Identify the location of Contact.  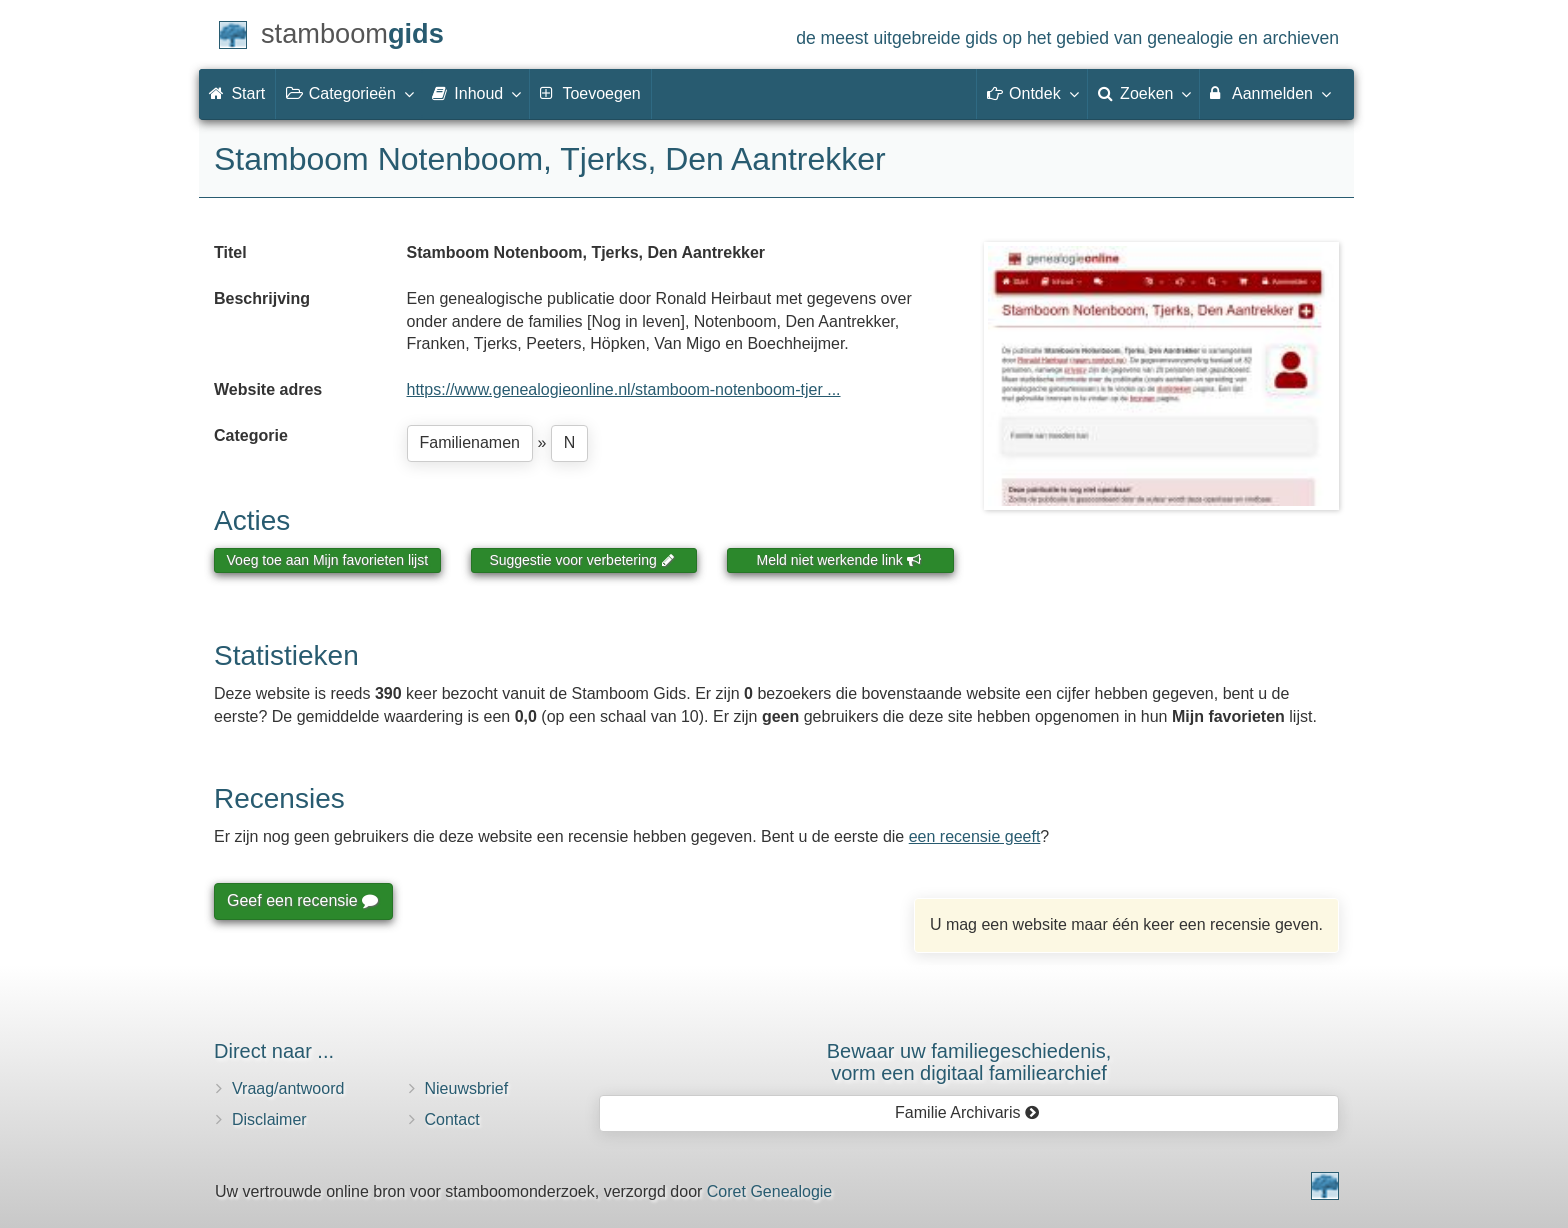
(452, 1119).